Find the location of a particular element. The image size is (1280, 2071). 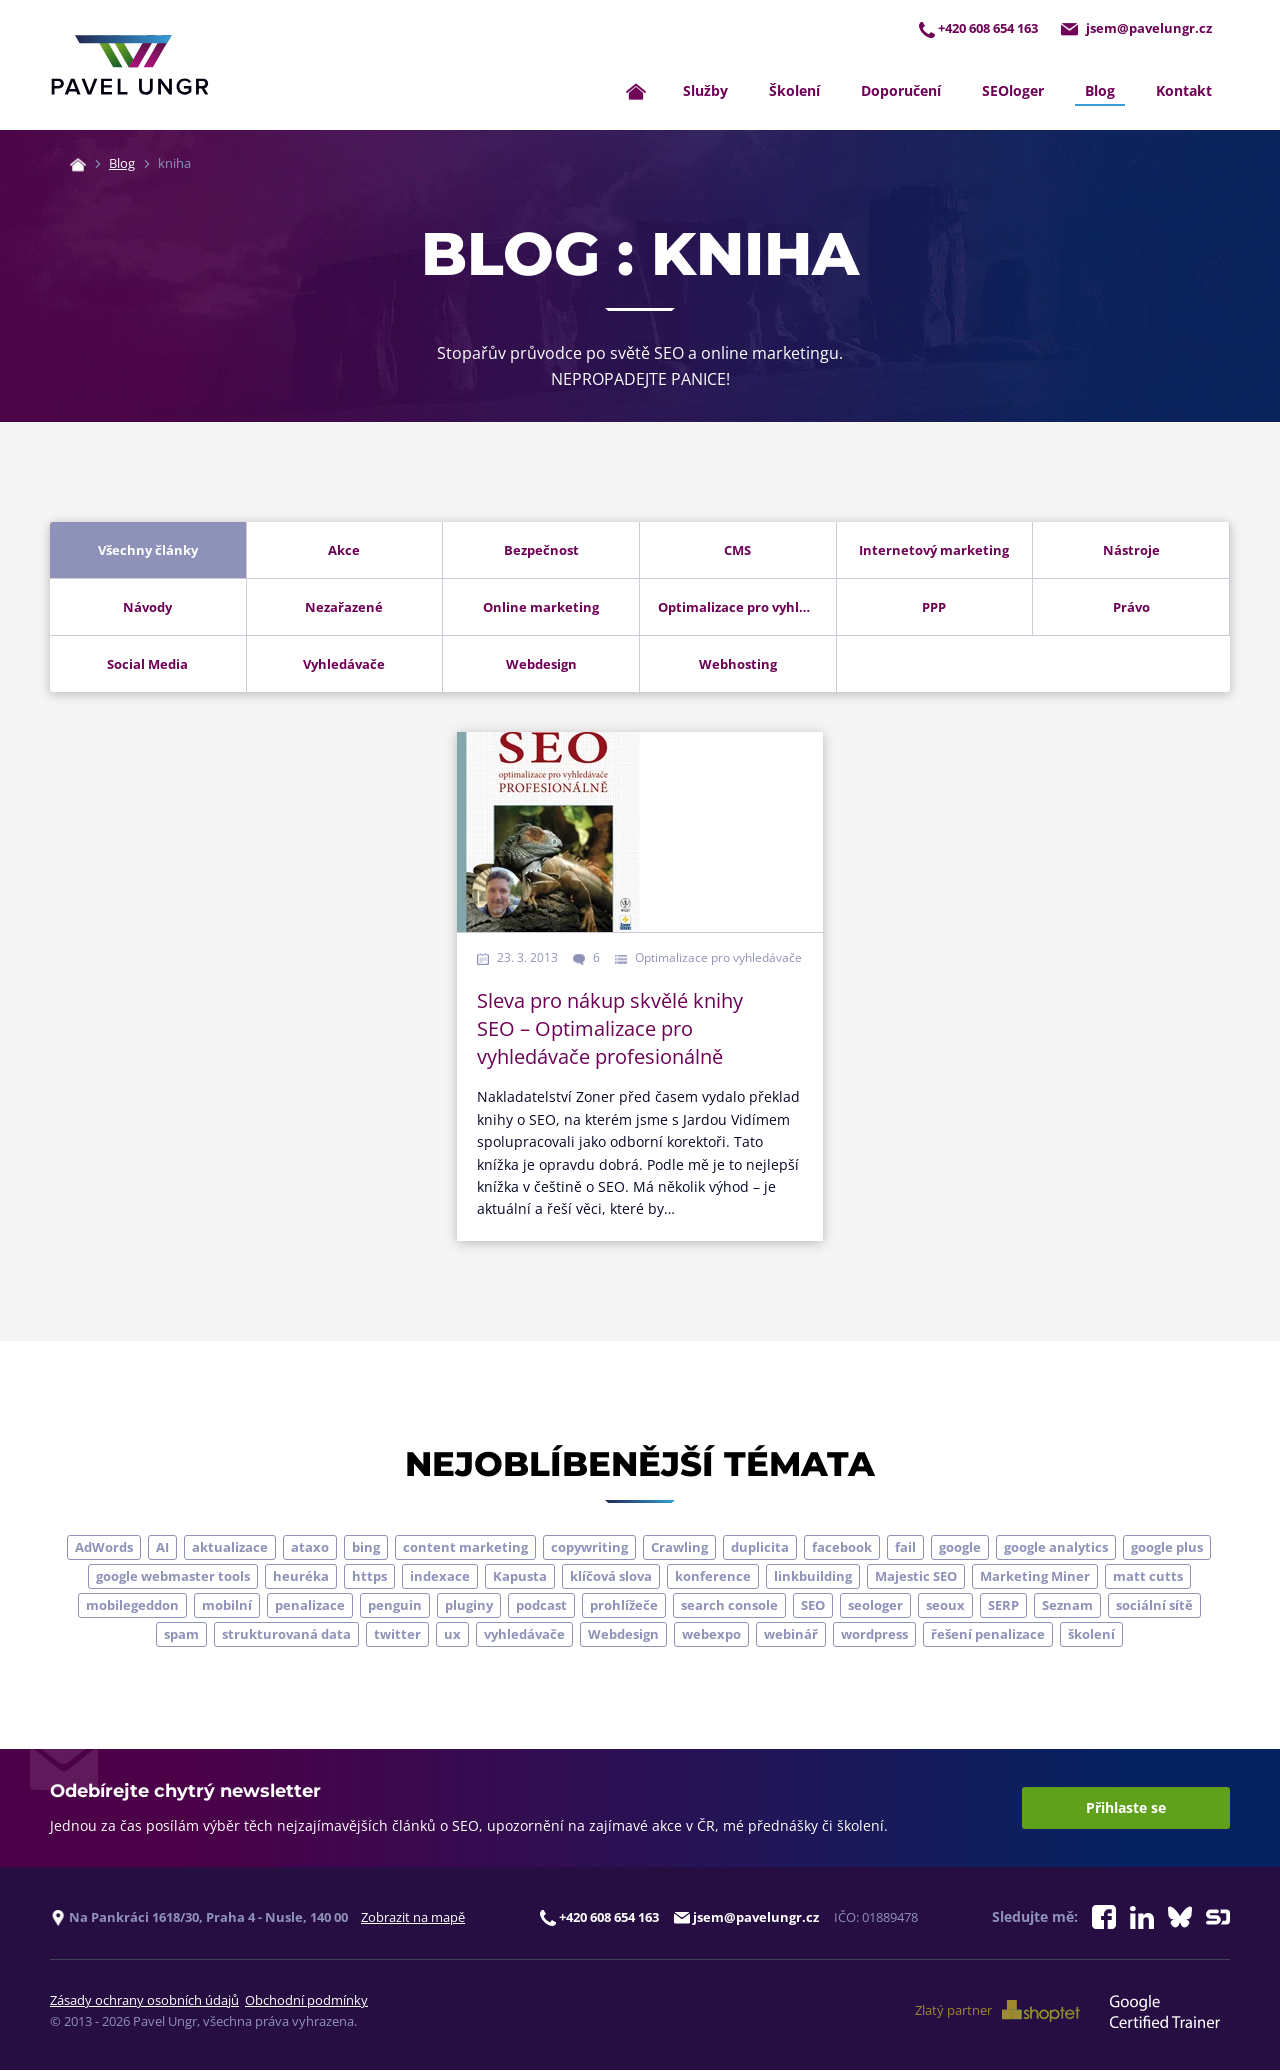

Majestic SEO [Majestic SEO (4 položky)] is located at coordinates (916, 1577).